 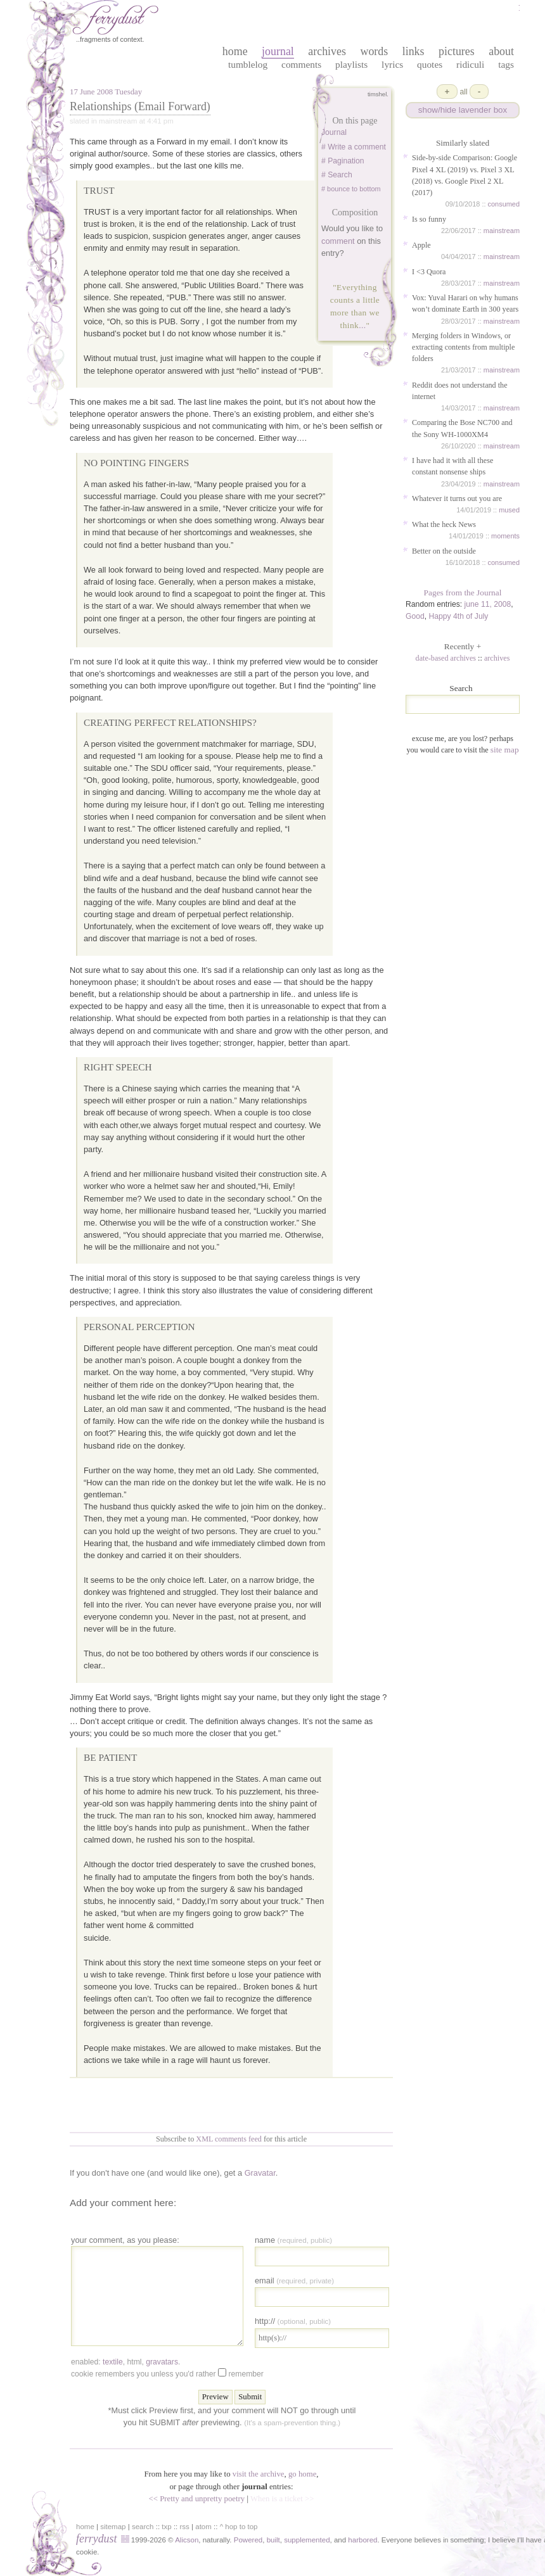 I want to click on rss, so click(x=184, y=2526).